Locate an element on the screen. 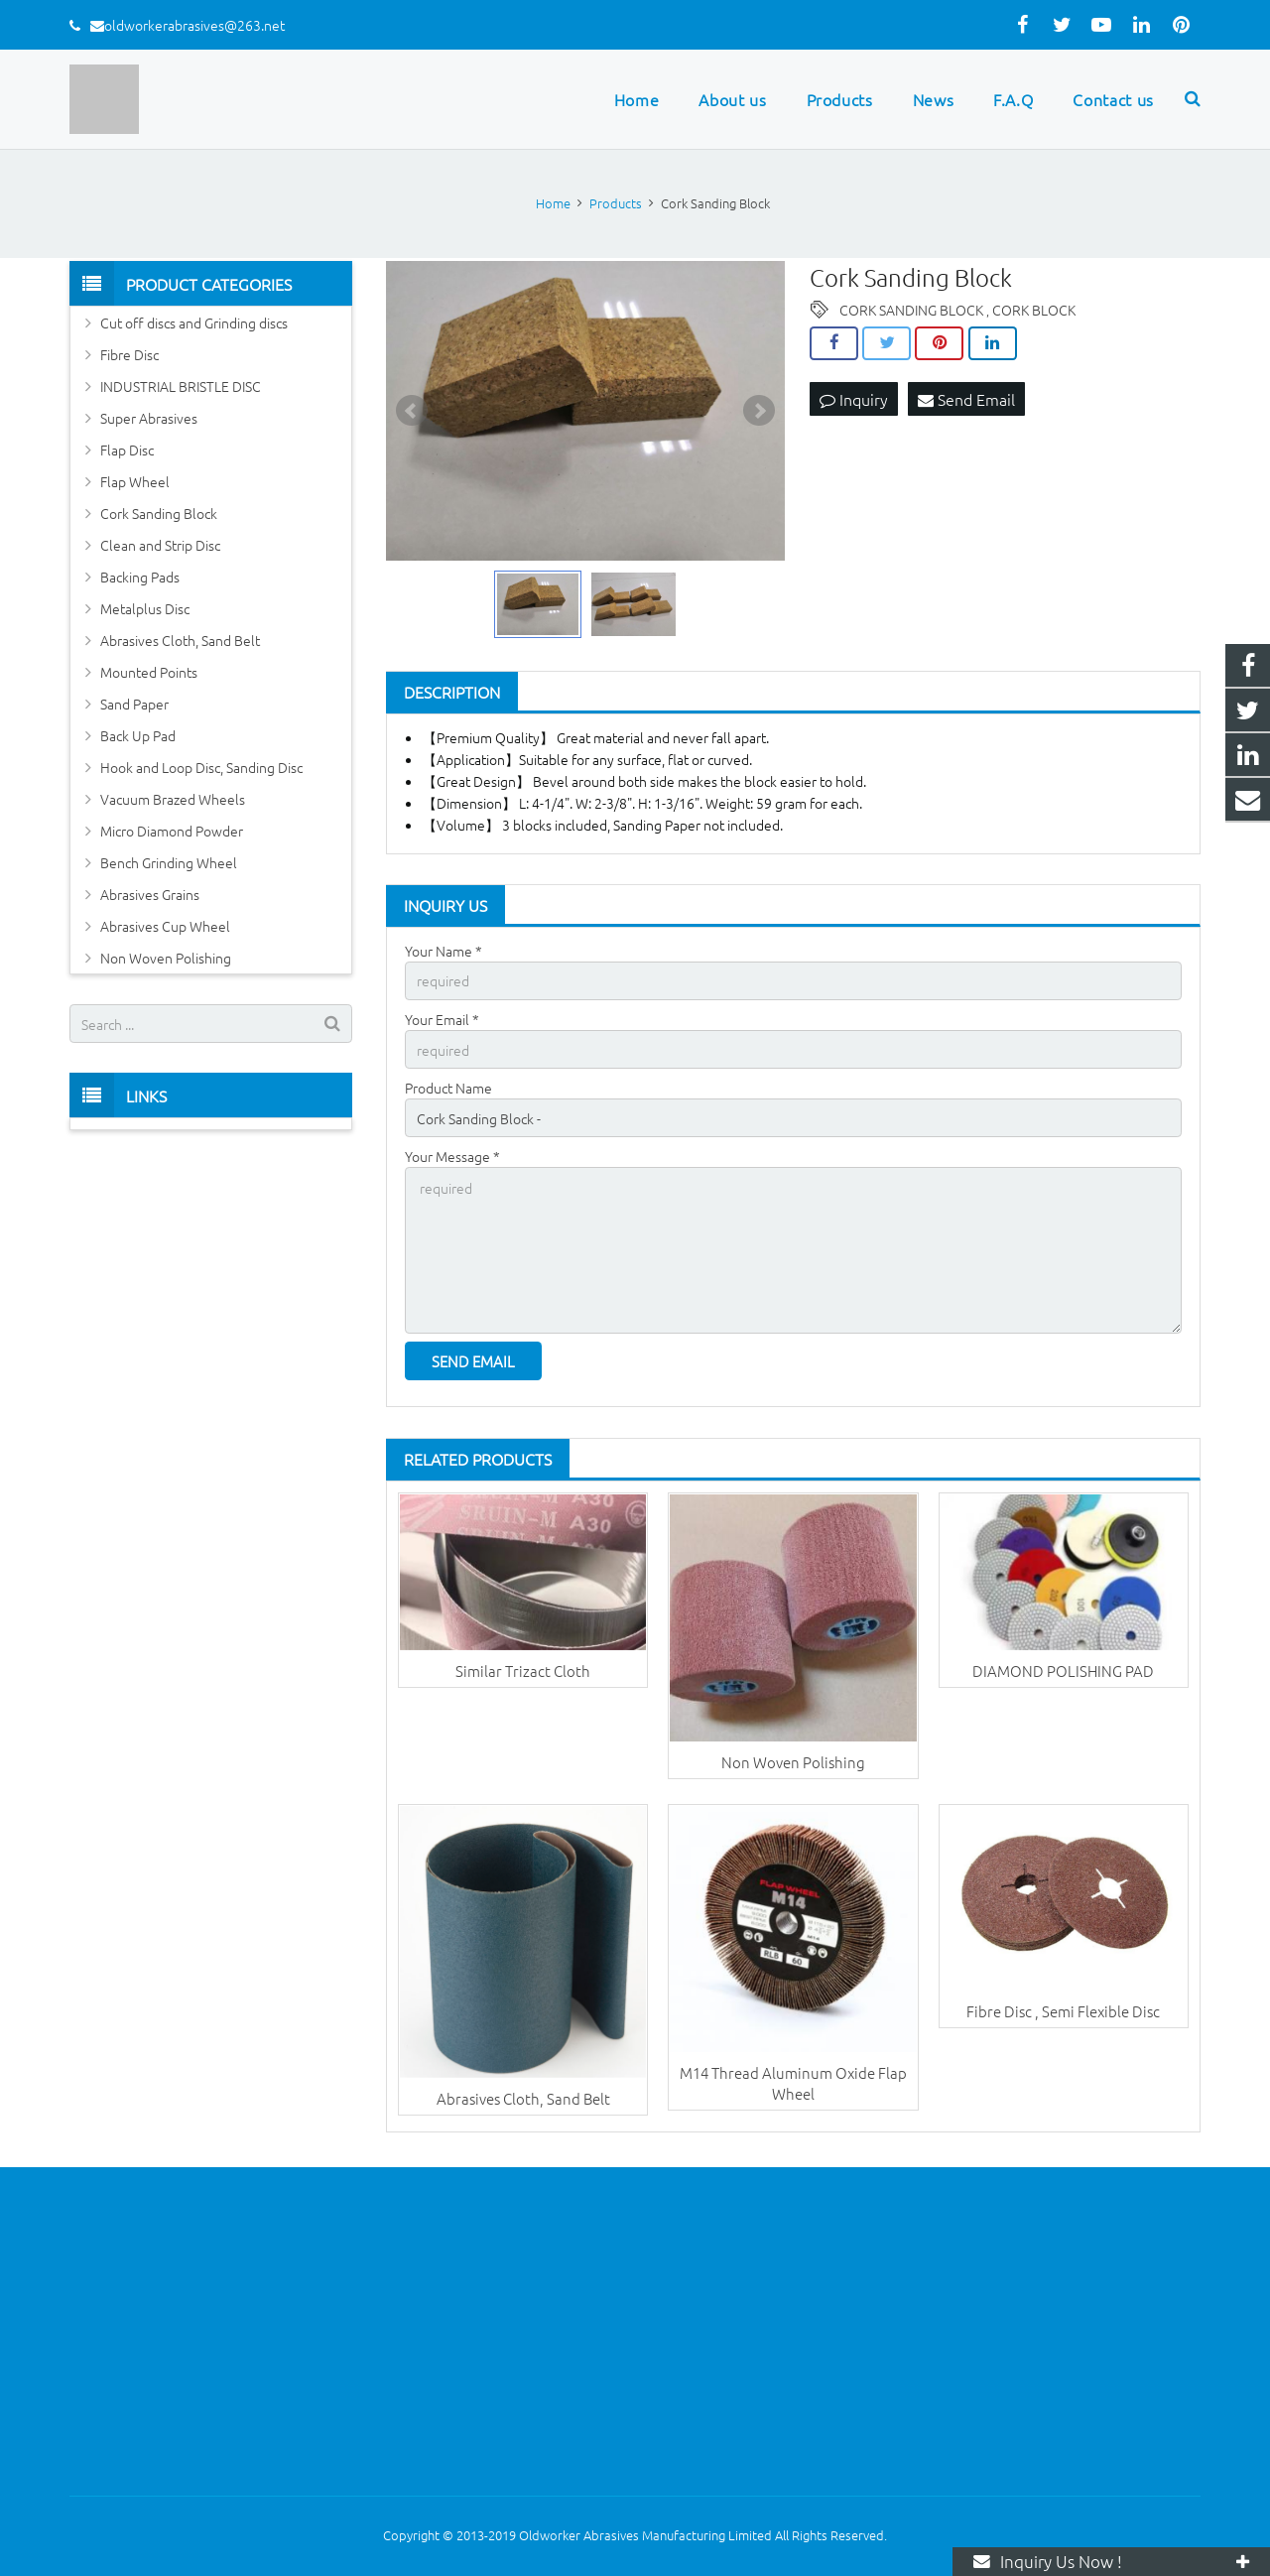 The width and height of the screenshot is (1270, 2576). Product Name is located at coordinates (448, 1087).